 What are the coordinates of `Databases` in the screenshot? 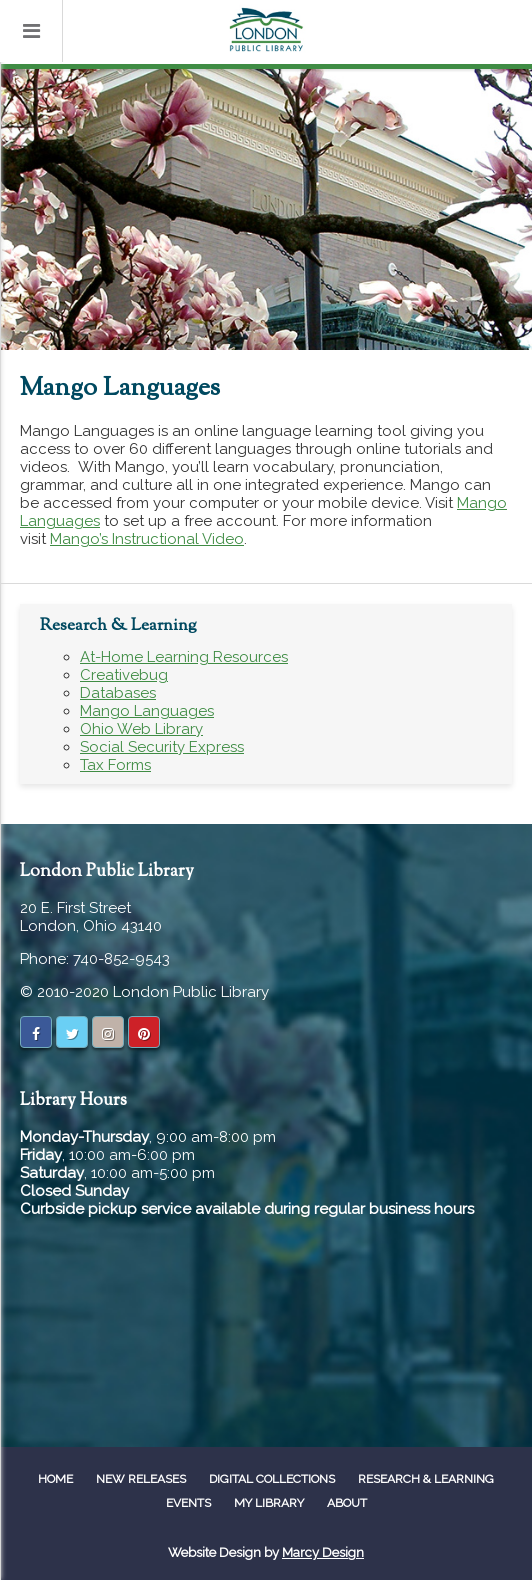 It's located at (118, 693).